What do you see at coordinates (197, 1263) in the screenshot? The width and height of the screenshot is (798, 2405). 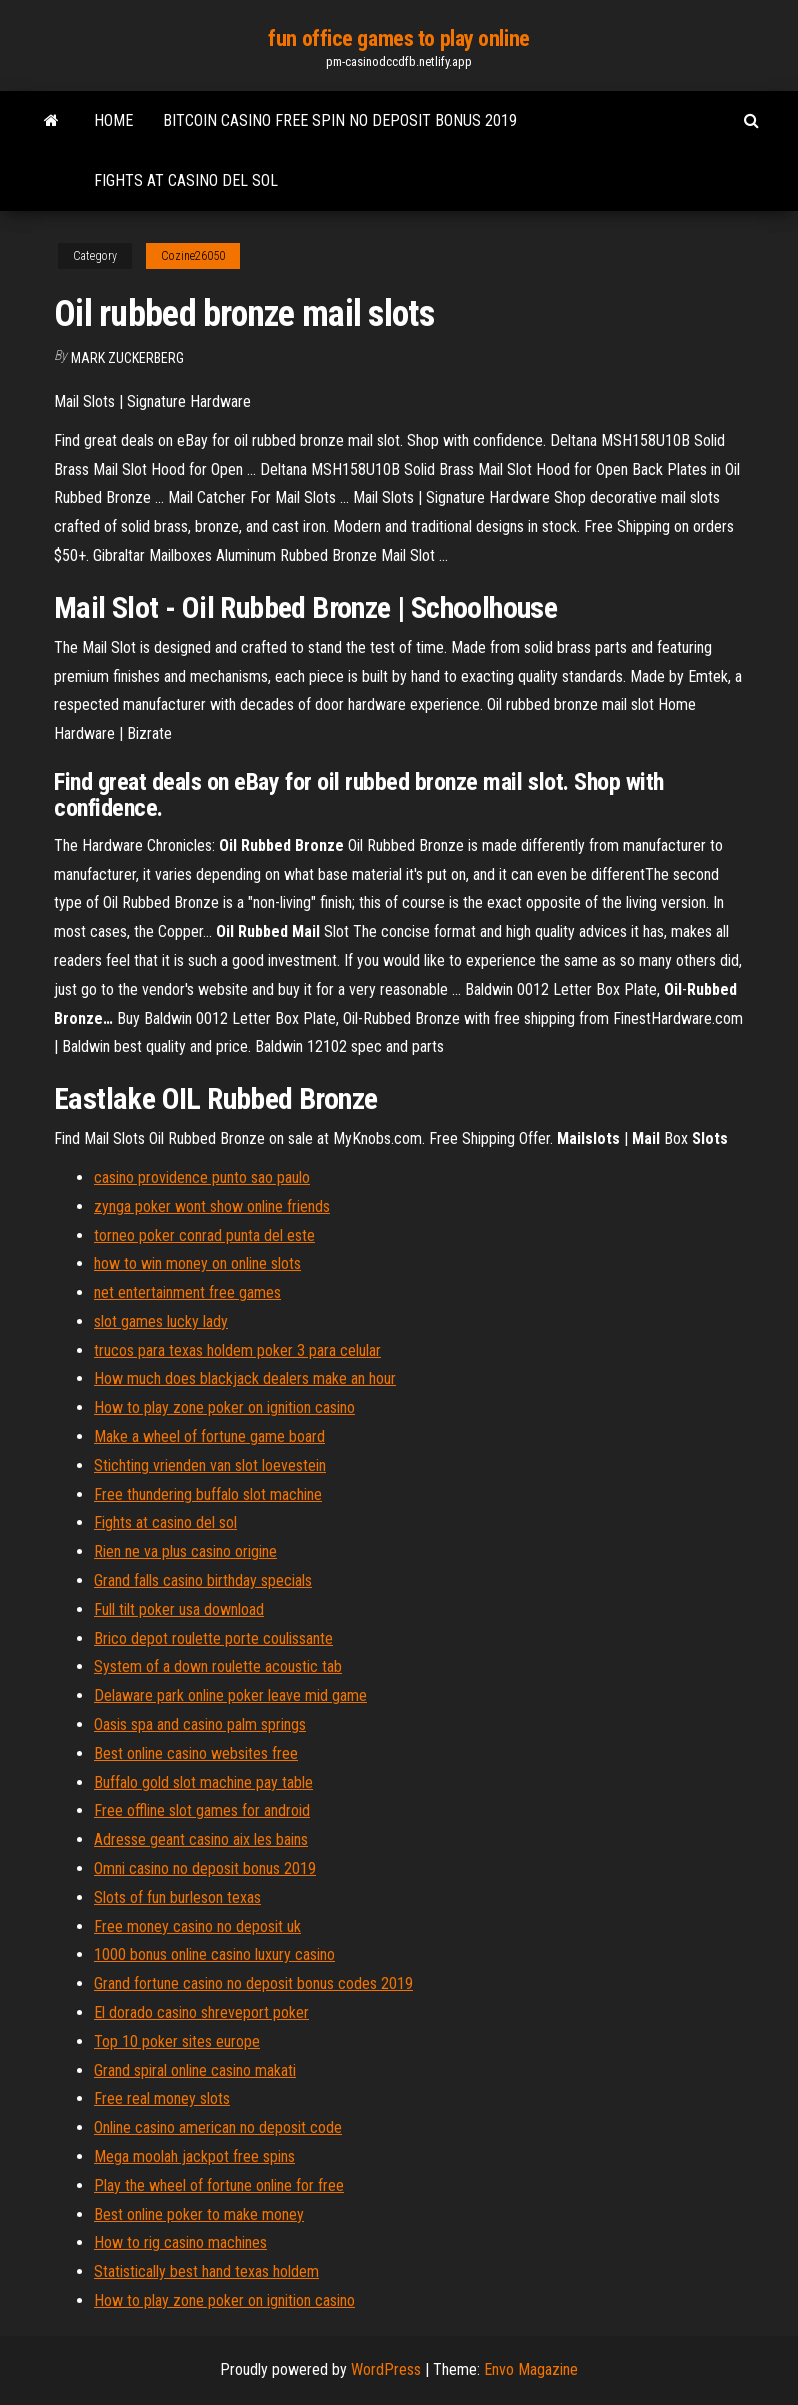 I see `how to win money on online slots` at bounding box center [197, 1263].